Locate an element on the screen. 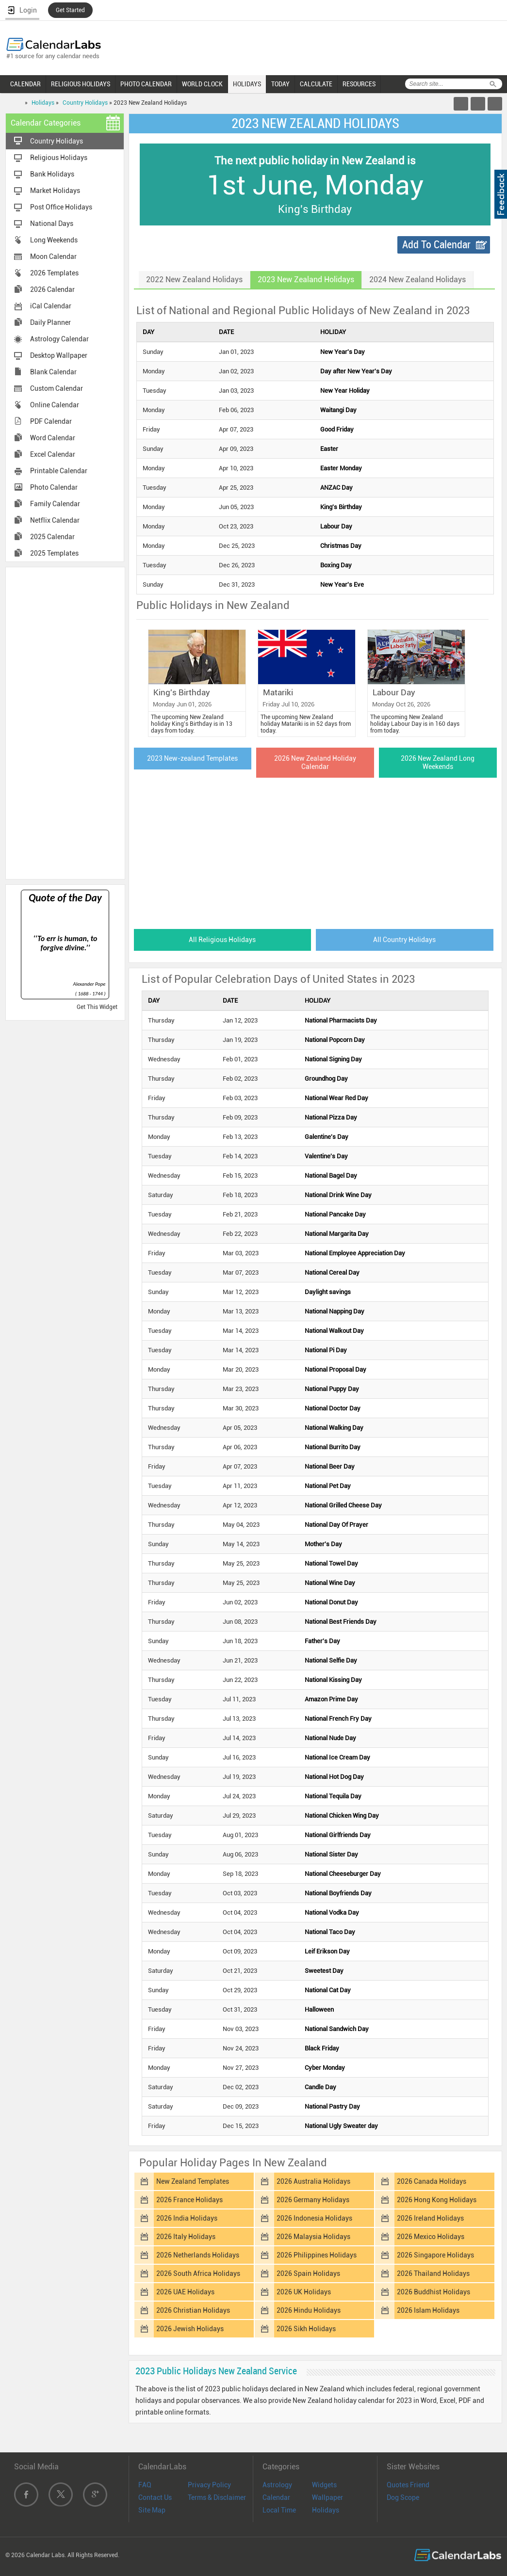 The image size is (507, 2576). Quotes Friend is located at coordinates (408, 2485).